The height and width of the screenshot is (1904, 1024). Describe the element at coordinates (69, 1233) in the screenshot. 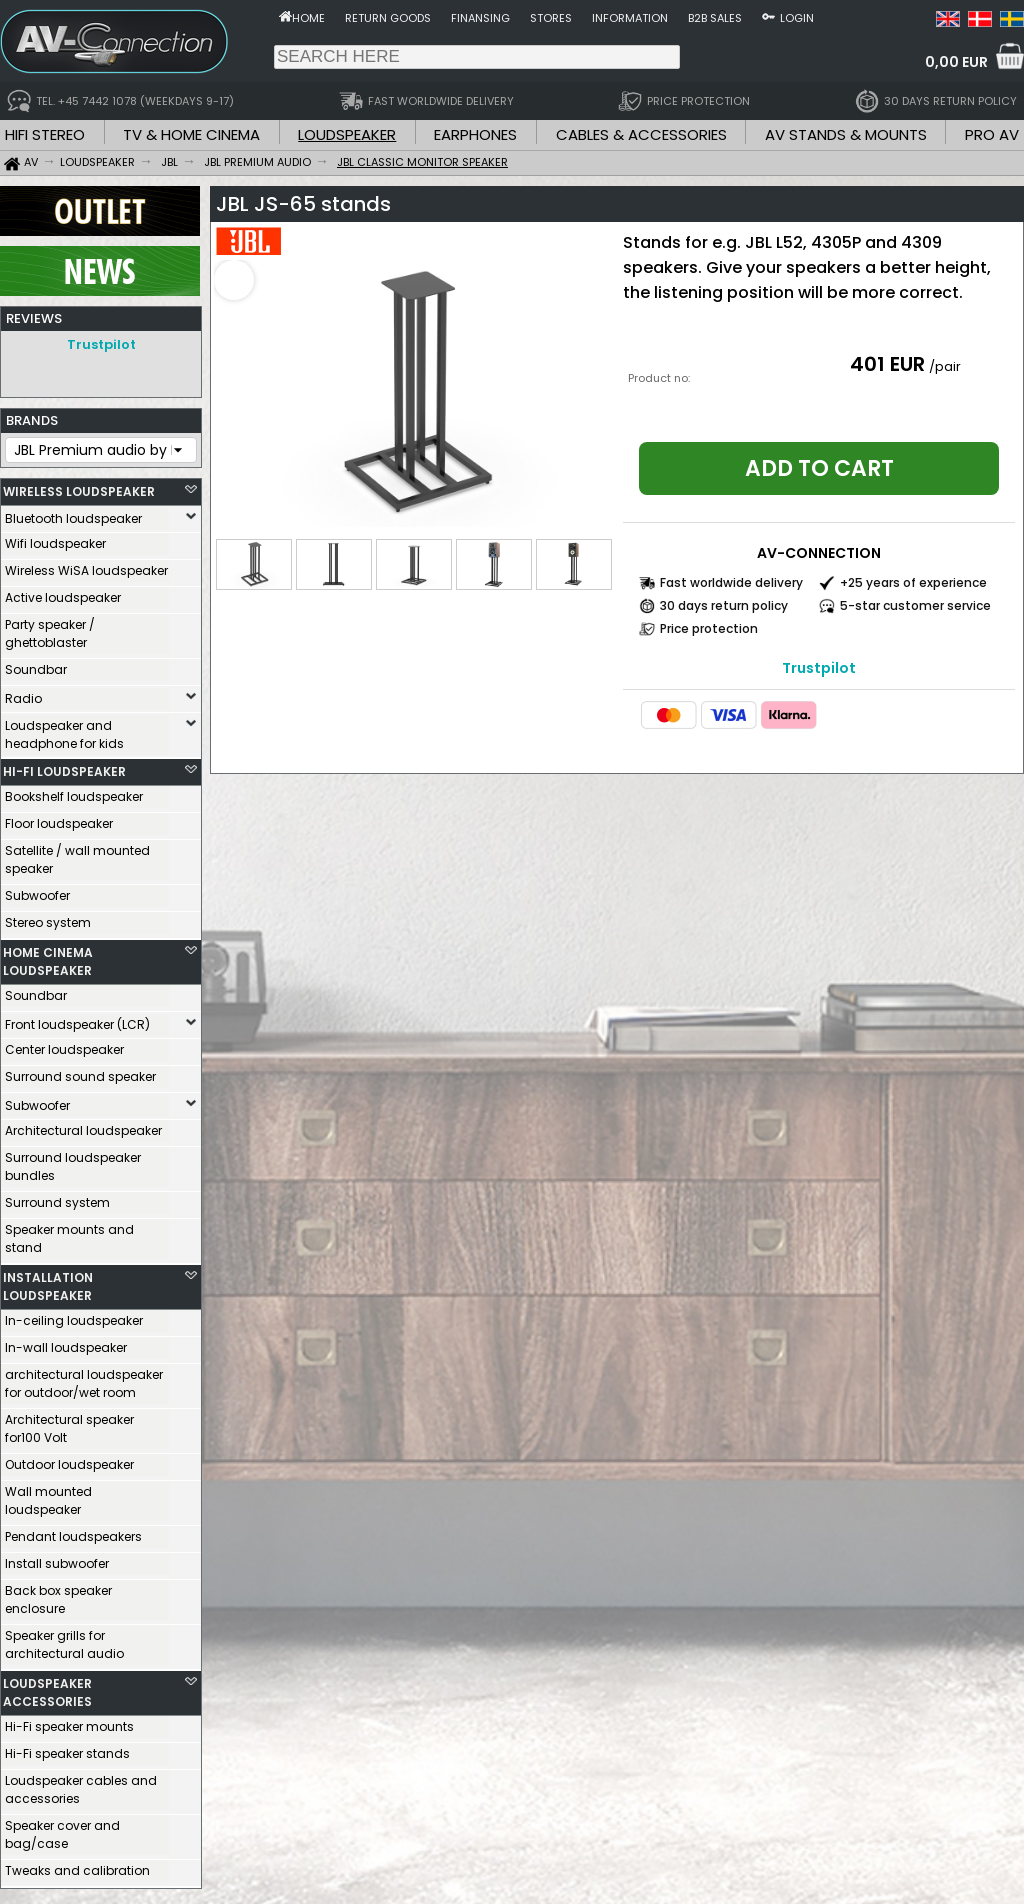

I see `Speaker mounts and stand` at that location.